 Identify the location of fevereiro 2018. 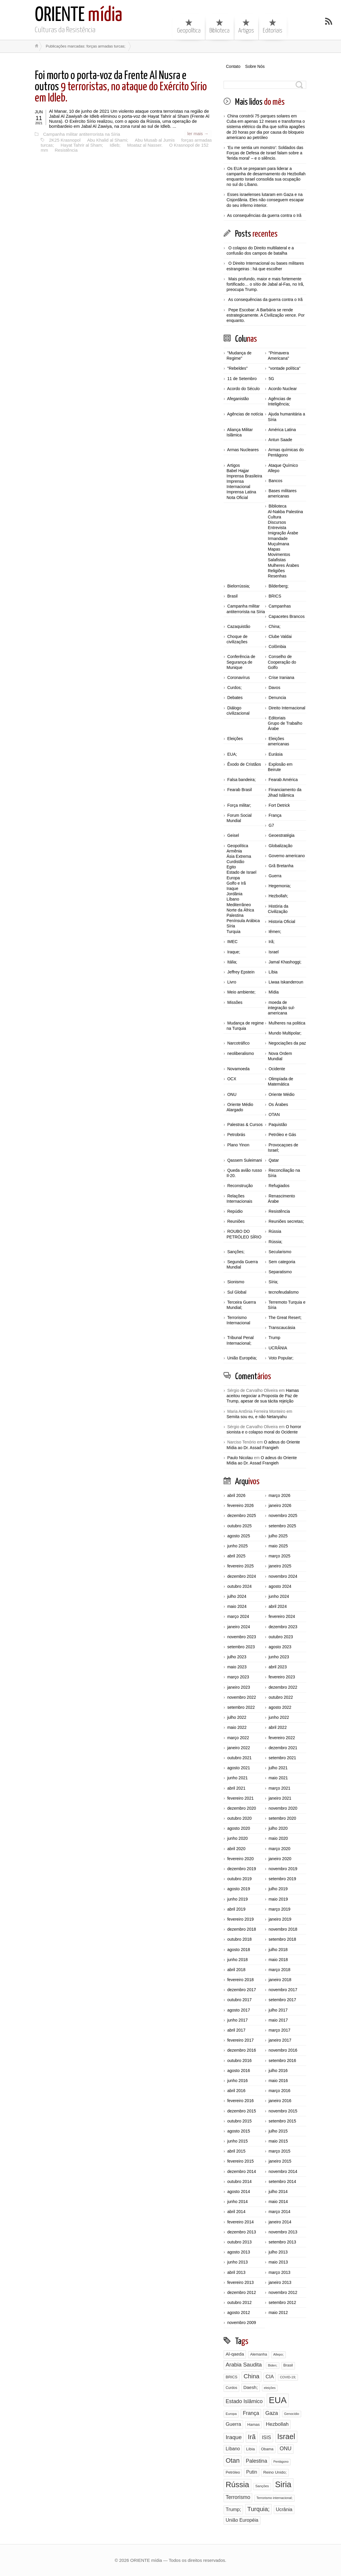
(240, 1979).